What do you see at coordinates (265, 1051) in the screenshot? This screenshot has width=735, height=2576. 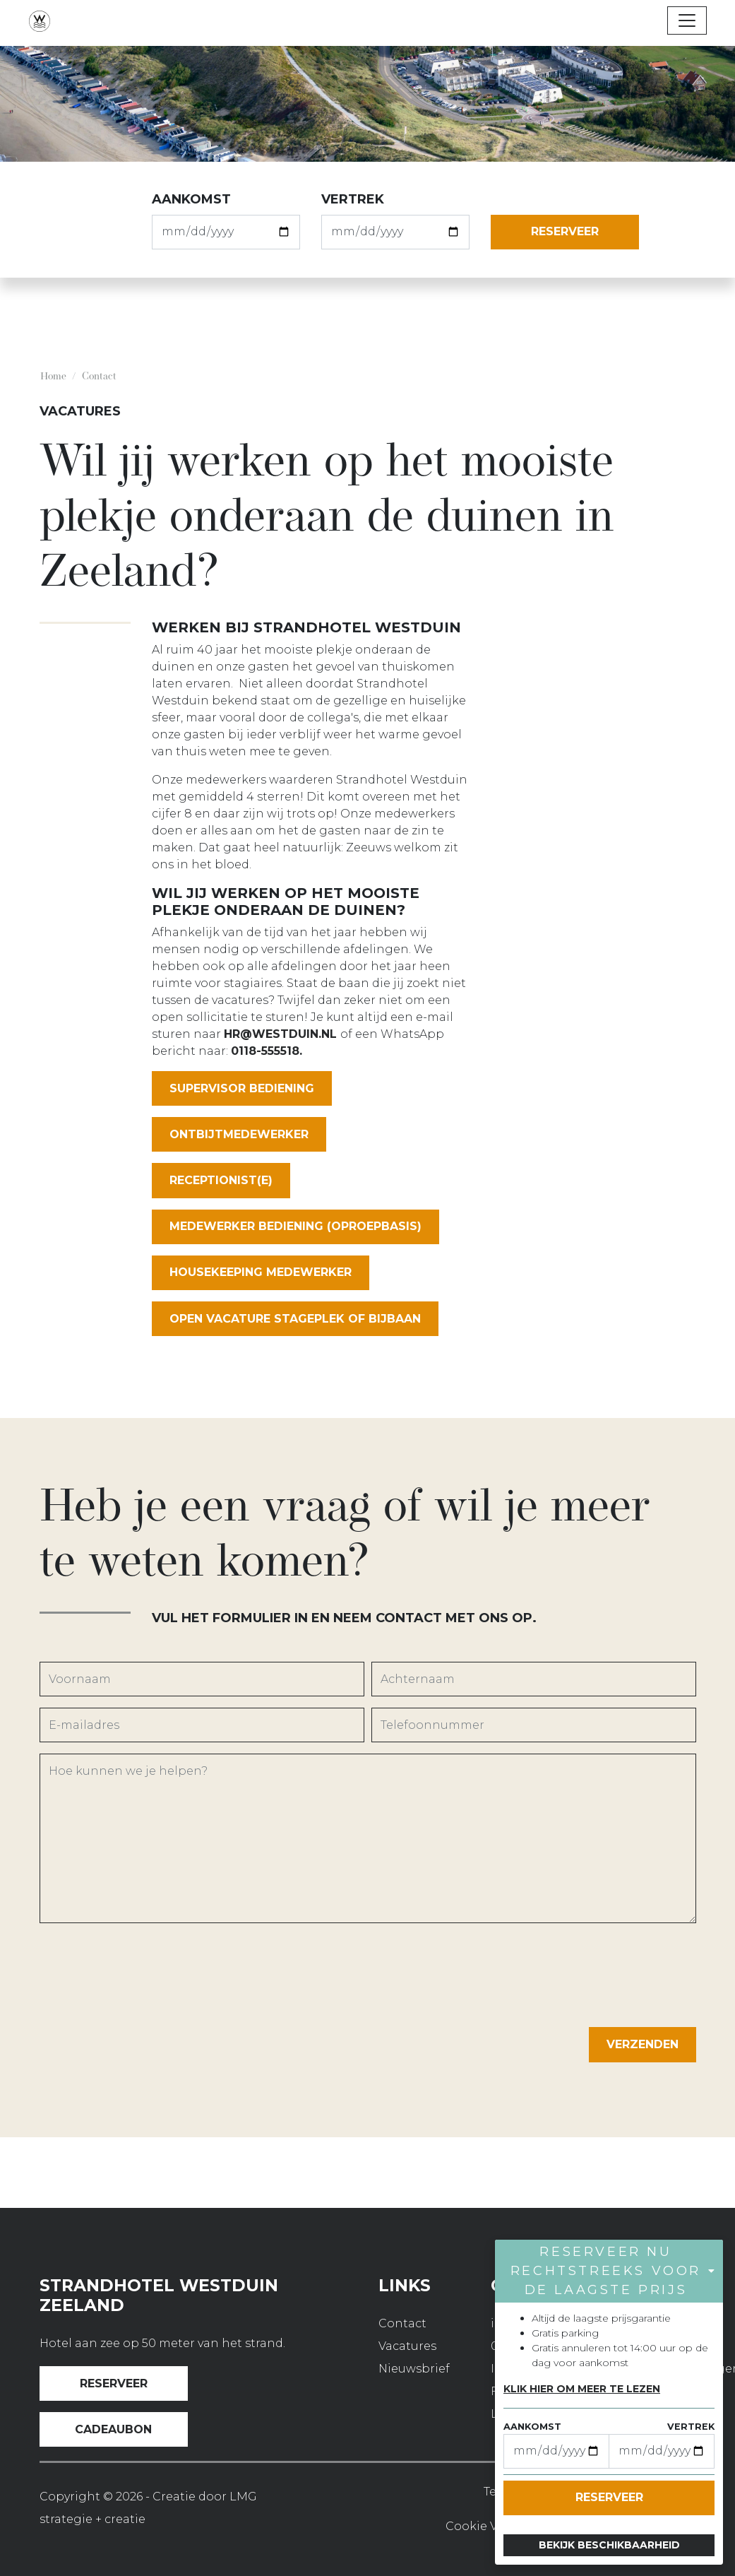 I see `0118-555518` at bounding box center [265, 1051].